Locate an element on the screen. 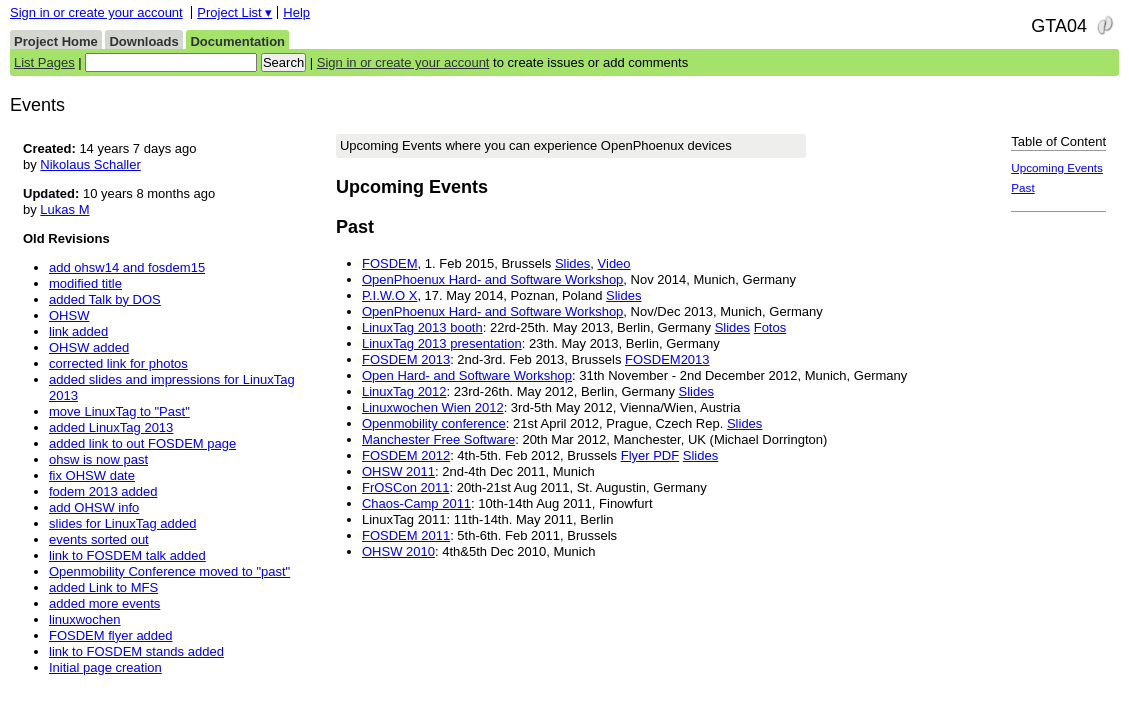 The width and height of the screenshot is (1129, 720). modified title is located at coordinates (85, 283).